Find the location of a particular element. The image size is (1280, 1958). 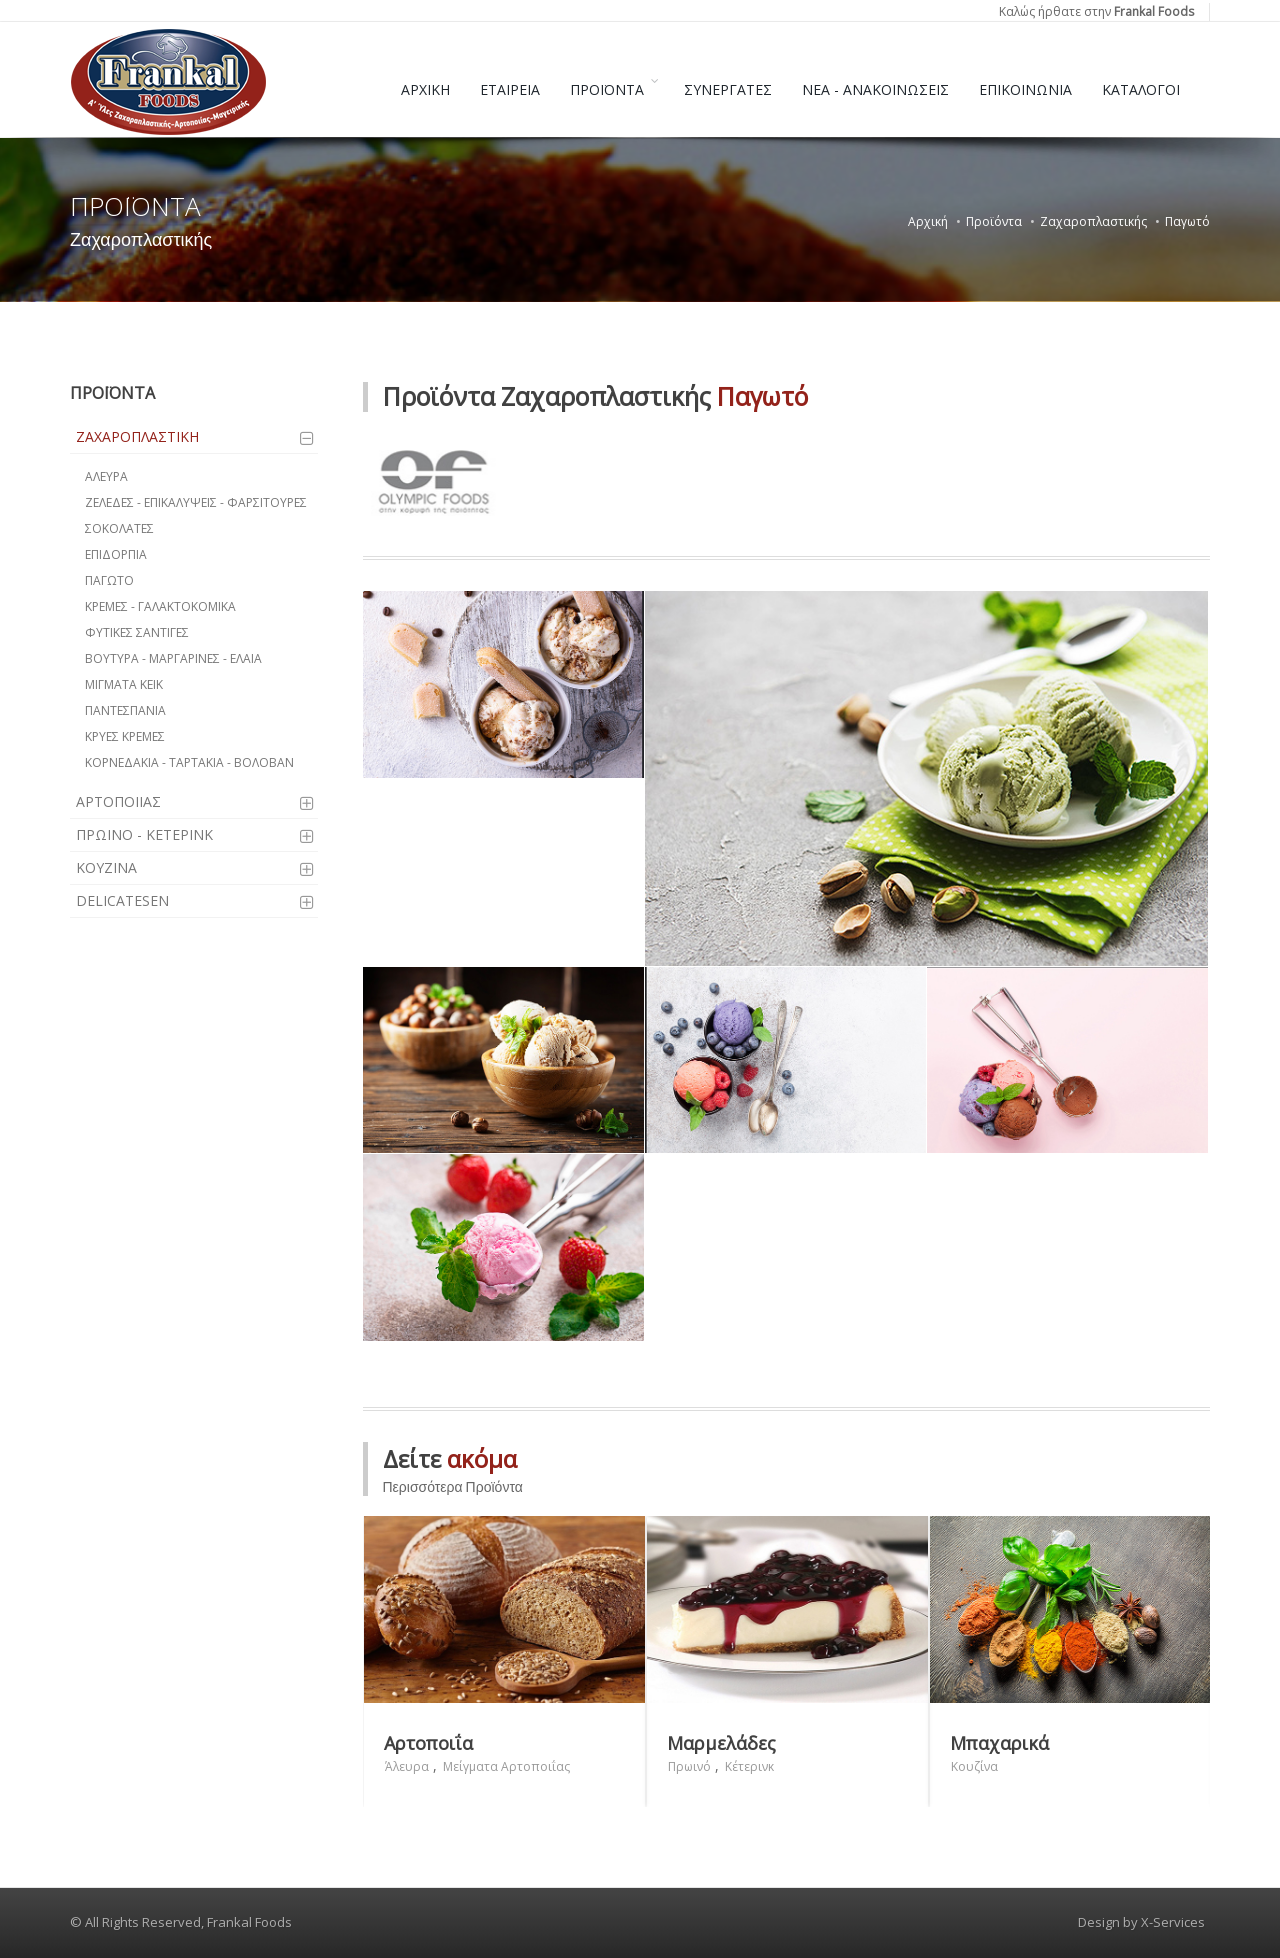

Κουζίνα is located at coordinates (974, 1766).